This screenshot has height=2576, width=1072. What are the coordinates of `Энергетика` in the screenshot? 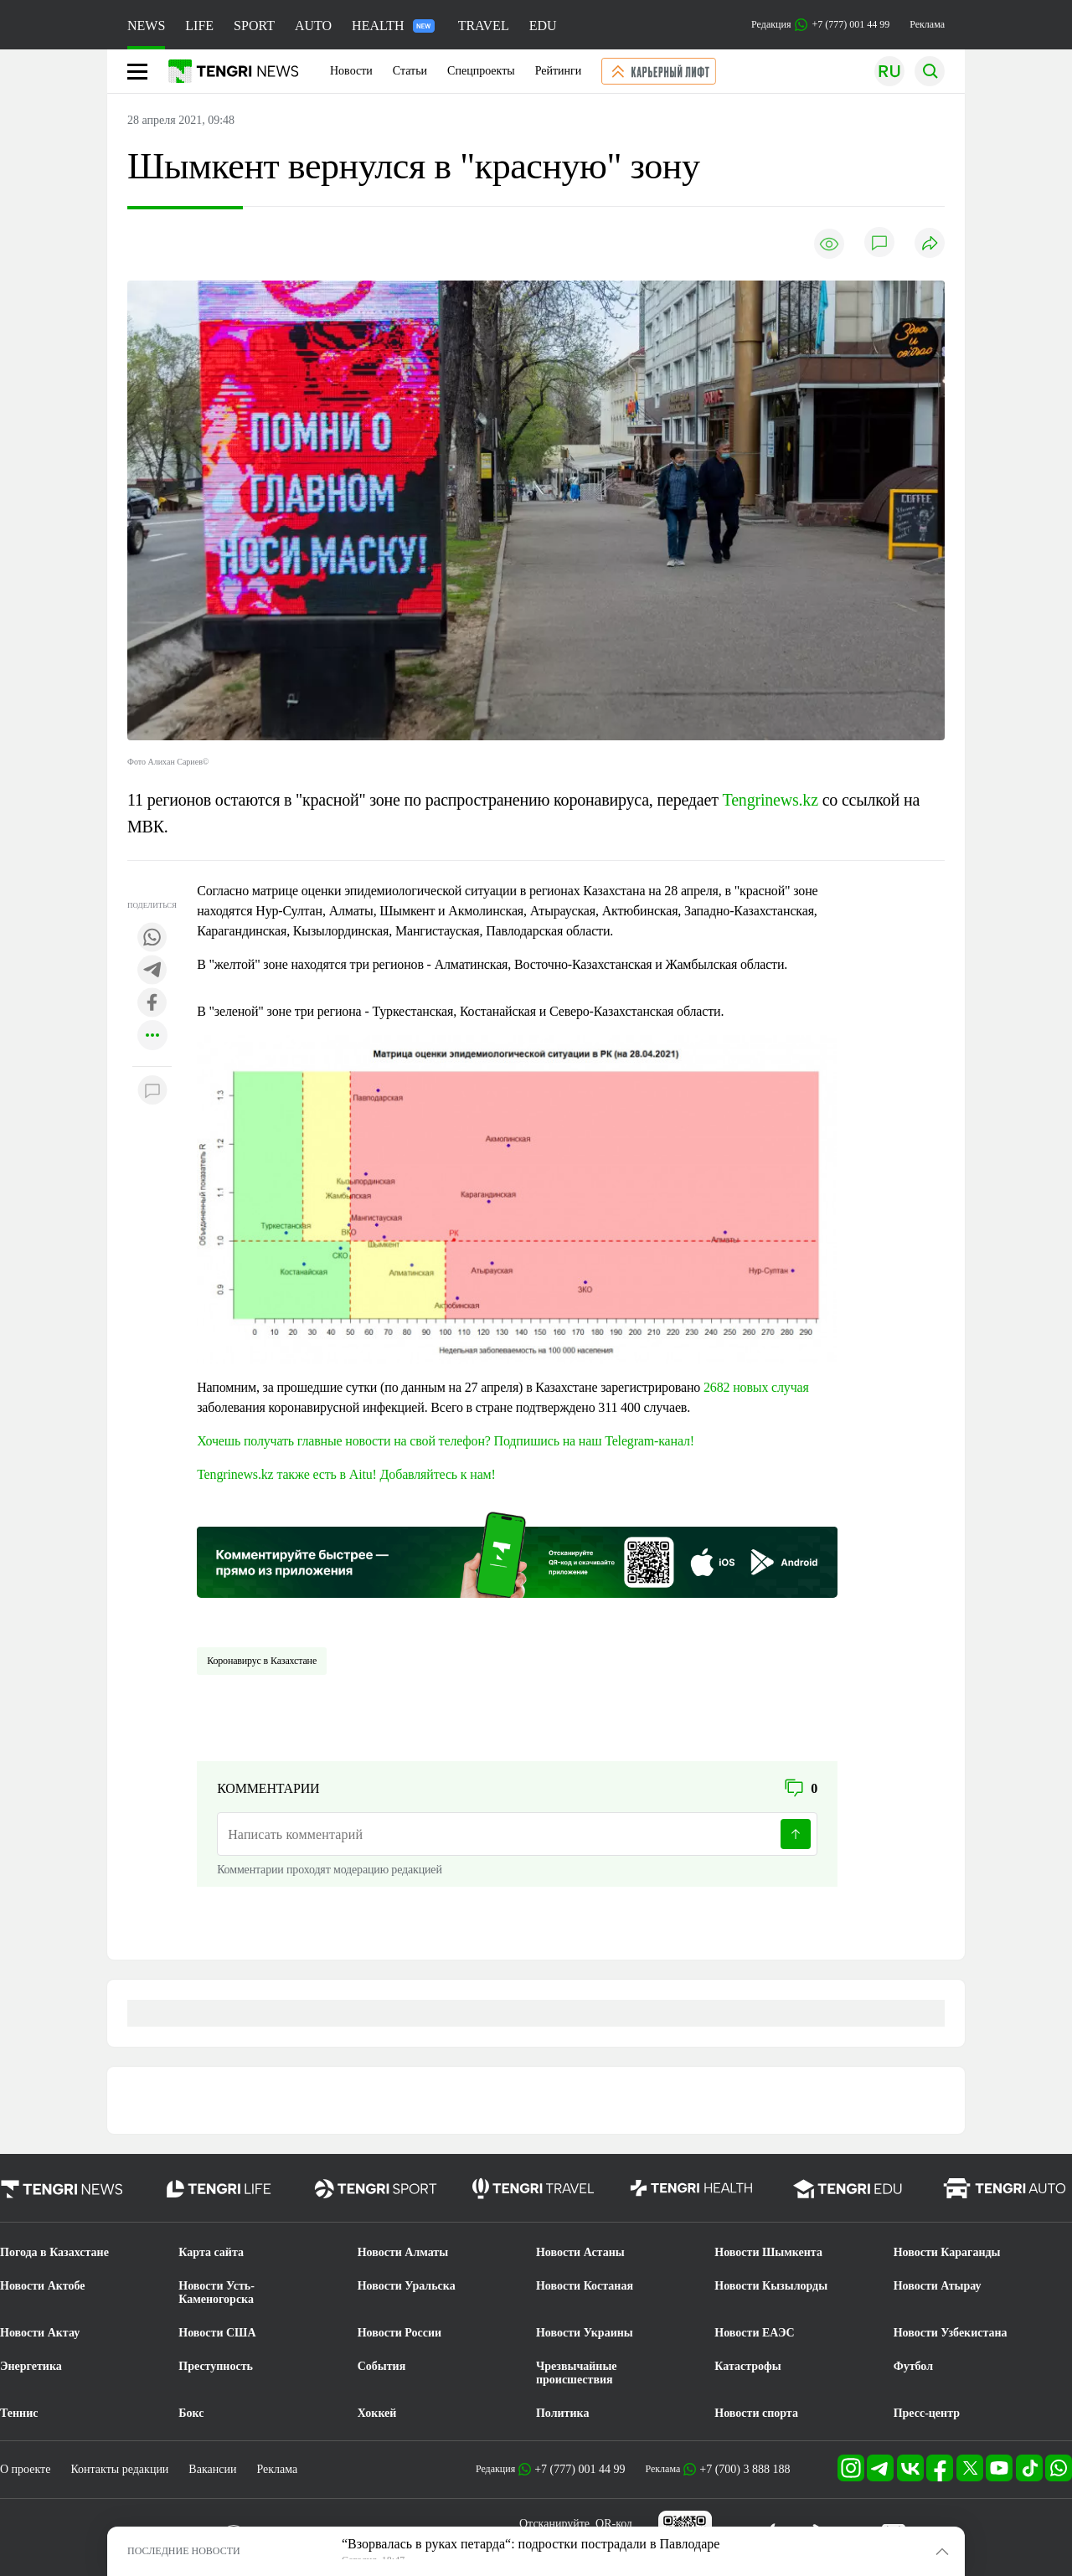 It's located at (31, 2366).